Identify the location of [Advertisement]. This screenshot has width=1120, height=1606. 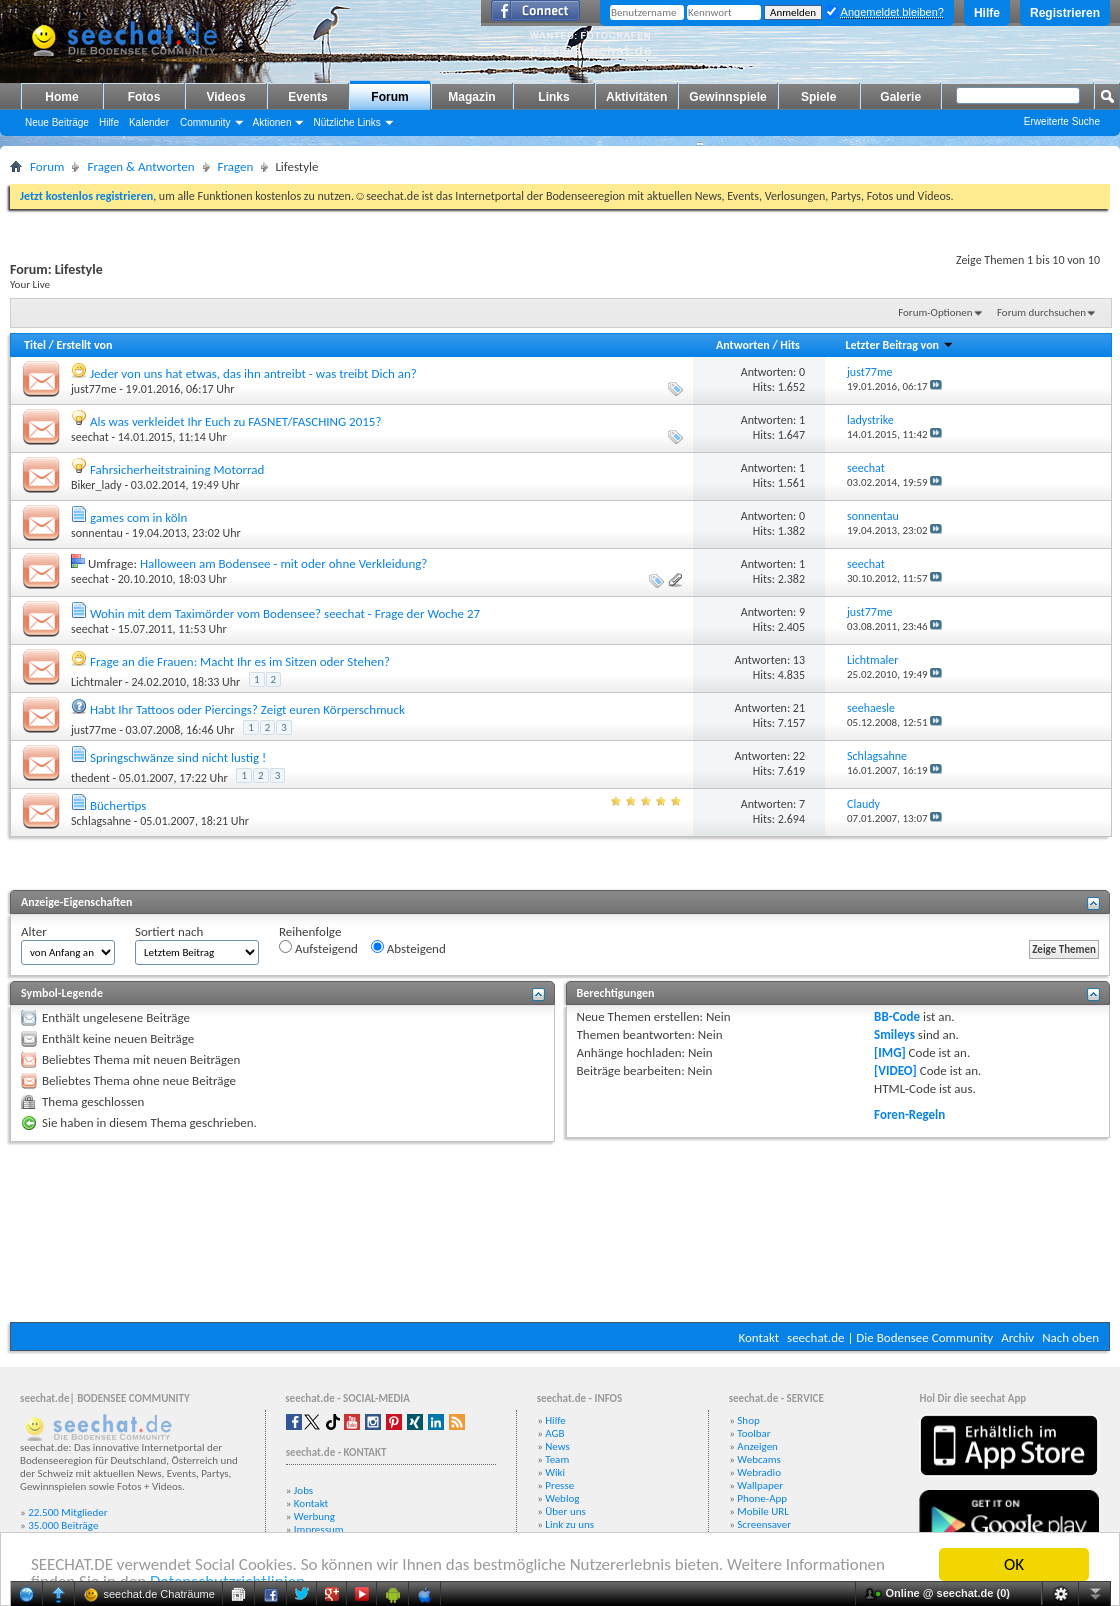
(560, 1232).